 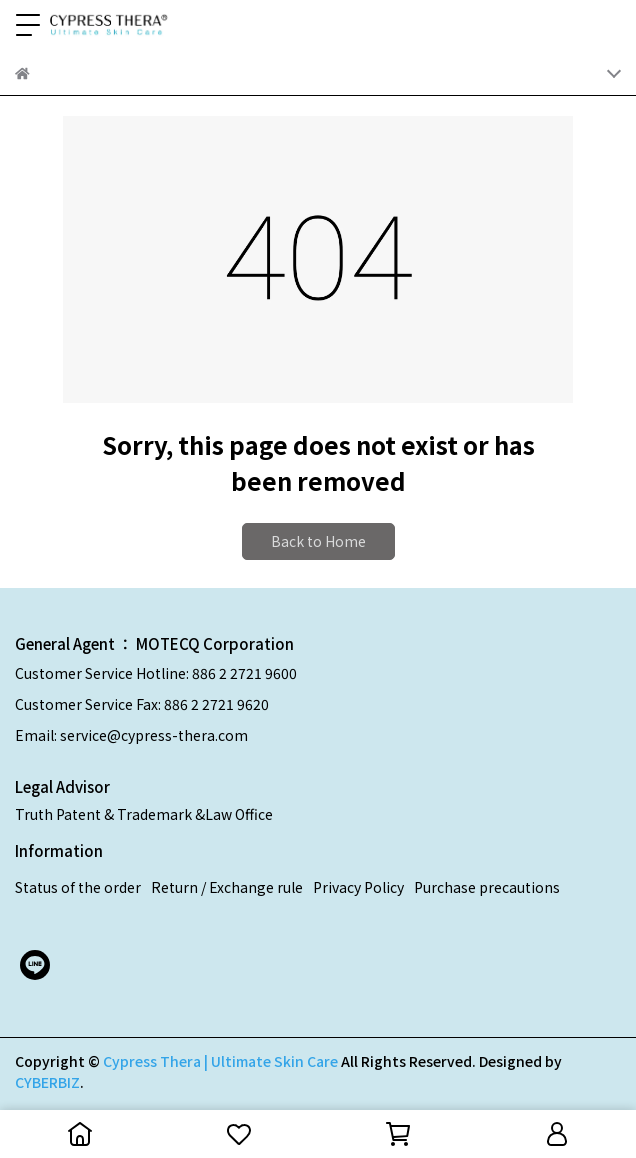 What do you see at coordinates (227, 887) in the screenshot?
I see `Return / Exchange rule` at bounding box center [227, 887].